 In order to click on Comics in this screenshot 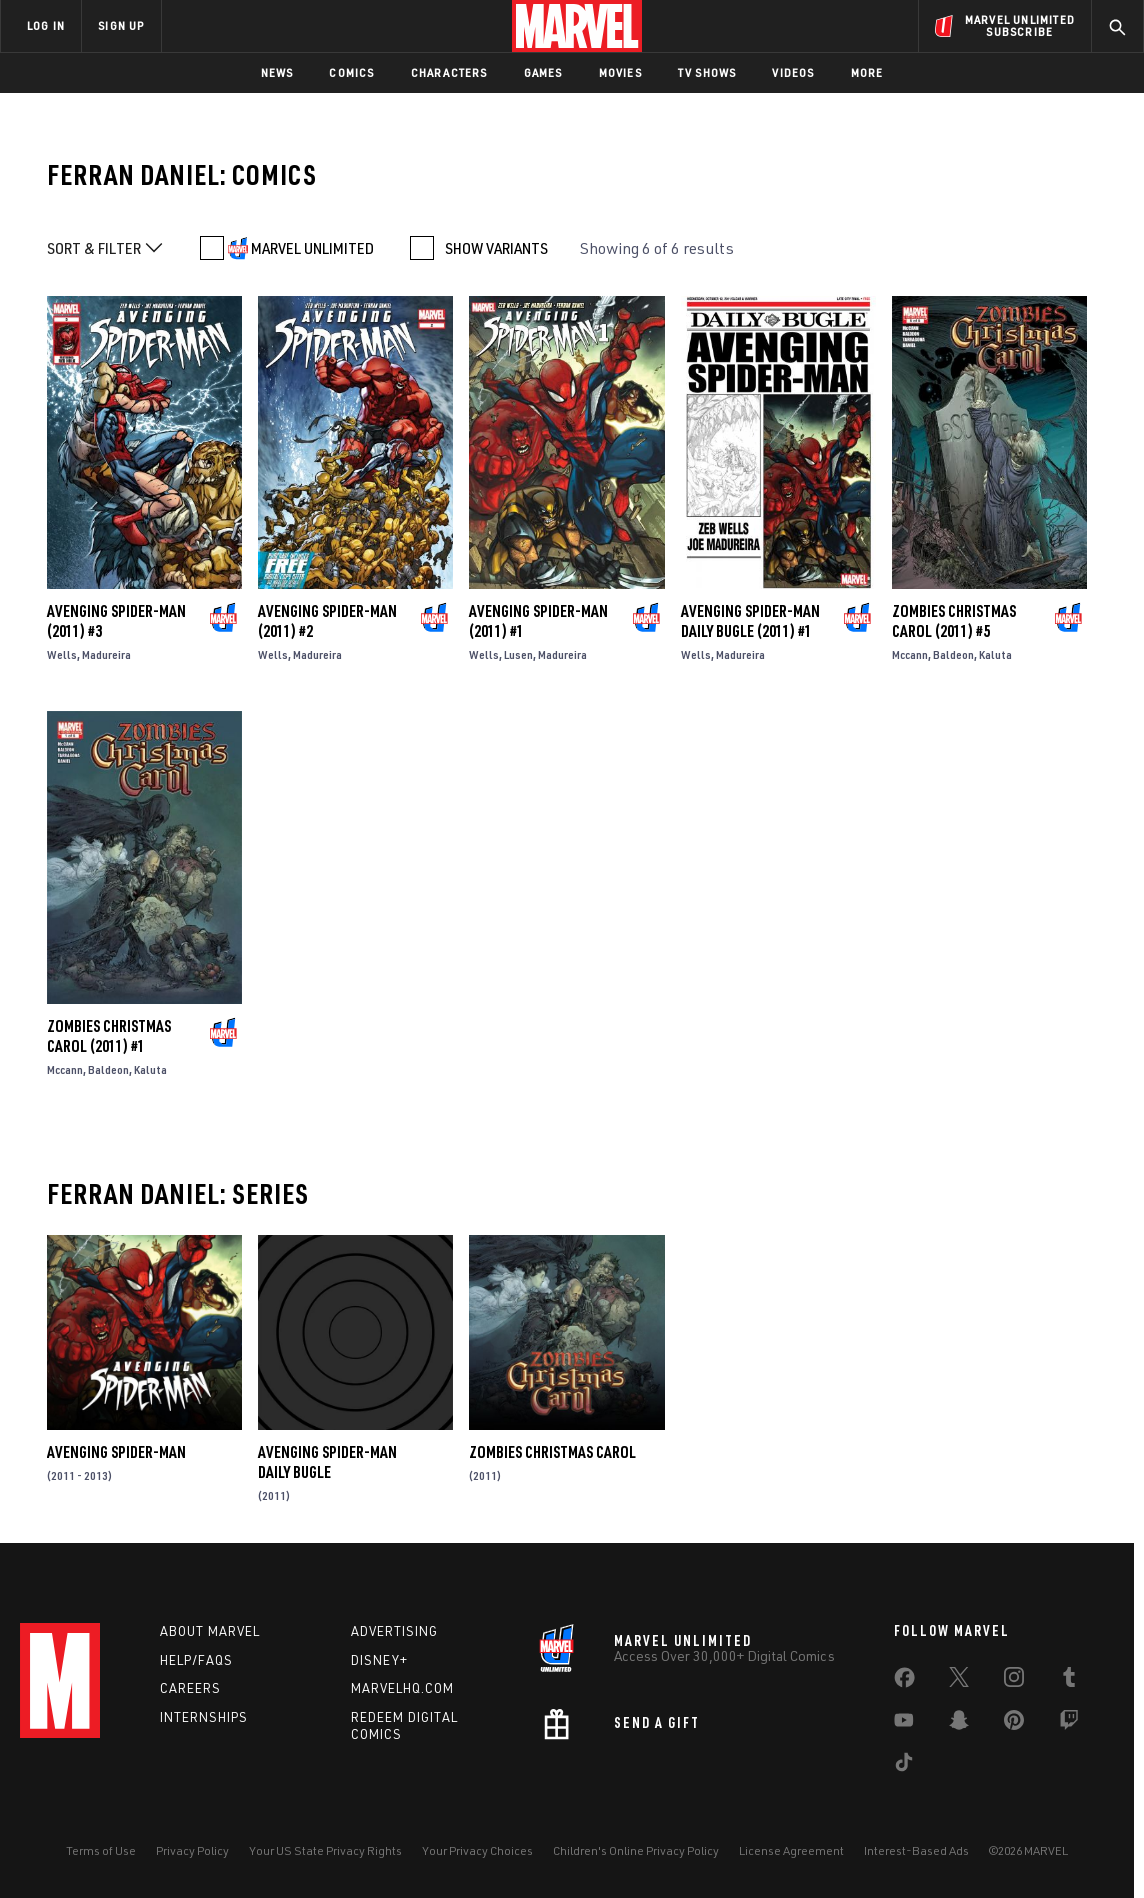, I will do `click(351, 72)`.